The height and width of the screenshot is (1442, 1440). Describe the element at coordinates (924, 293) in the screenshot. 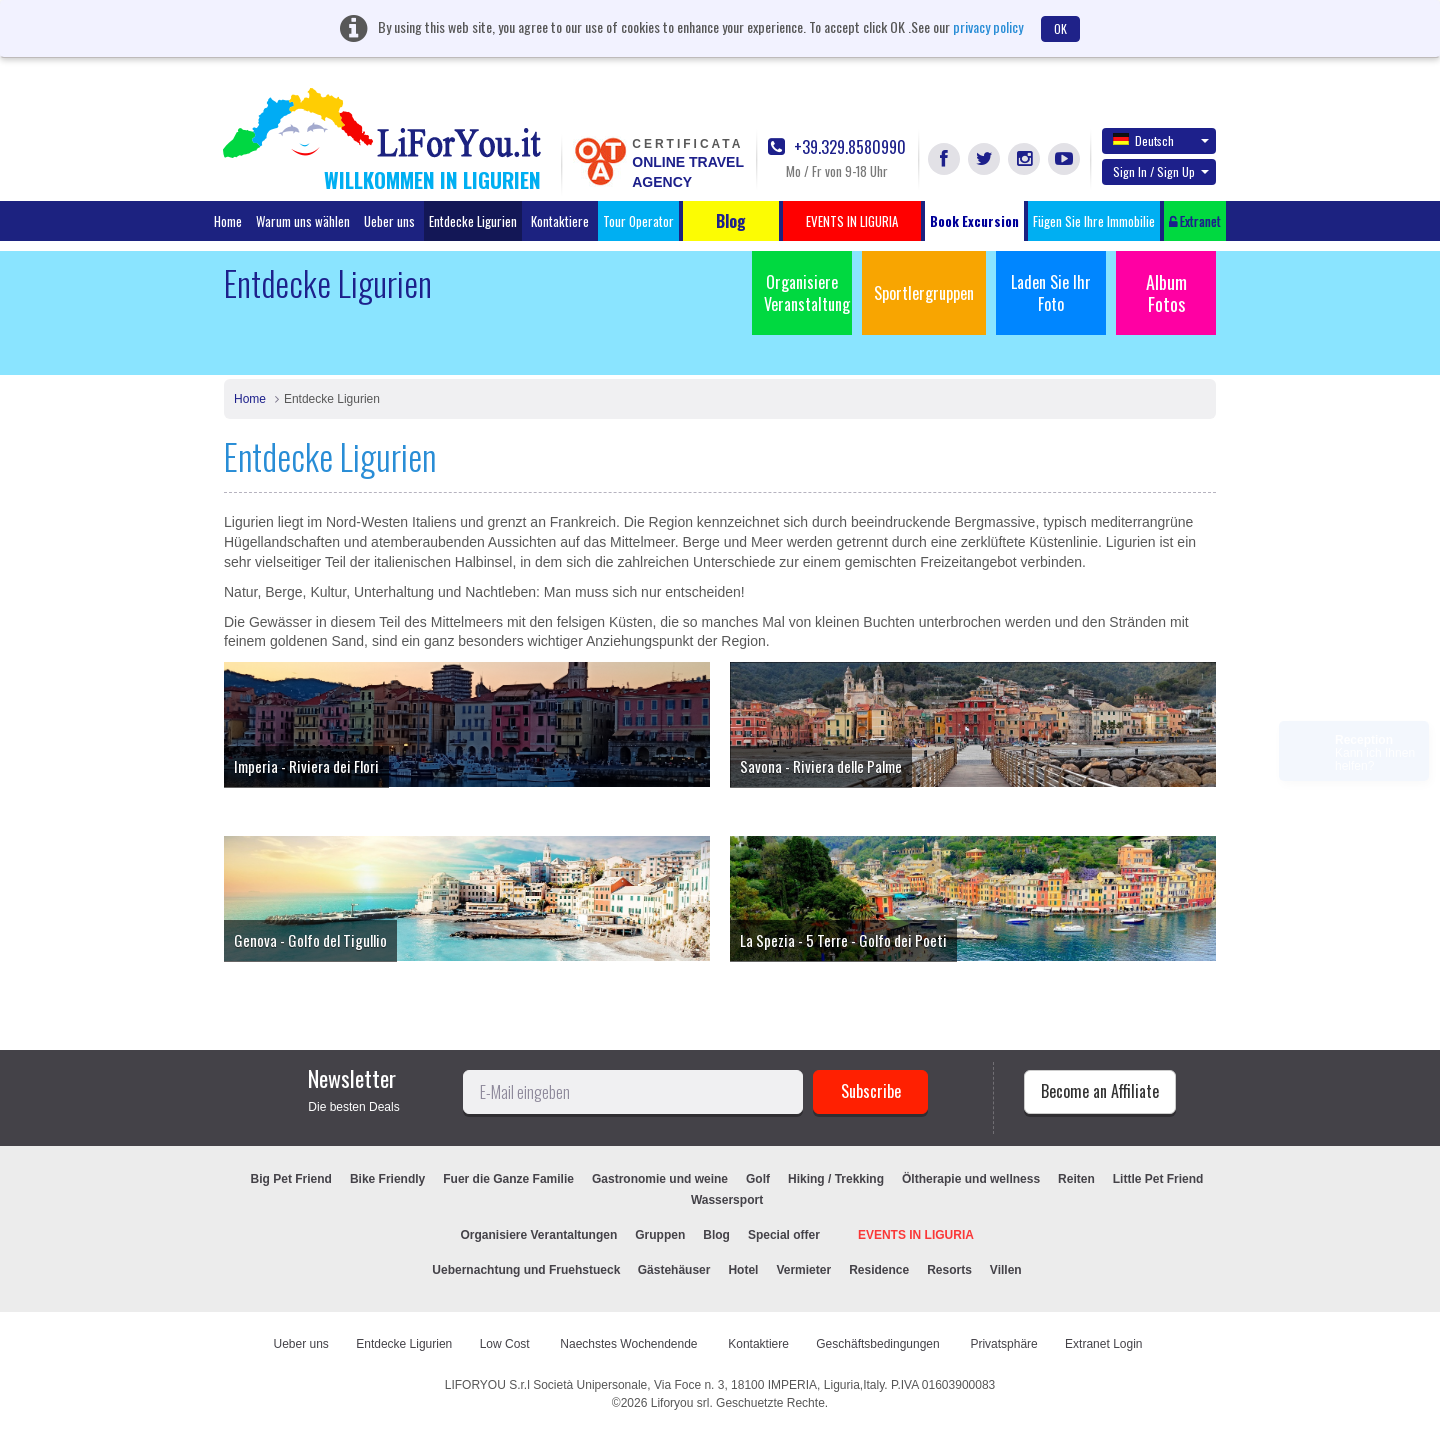

I see `Sportlergruppen` at that location.